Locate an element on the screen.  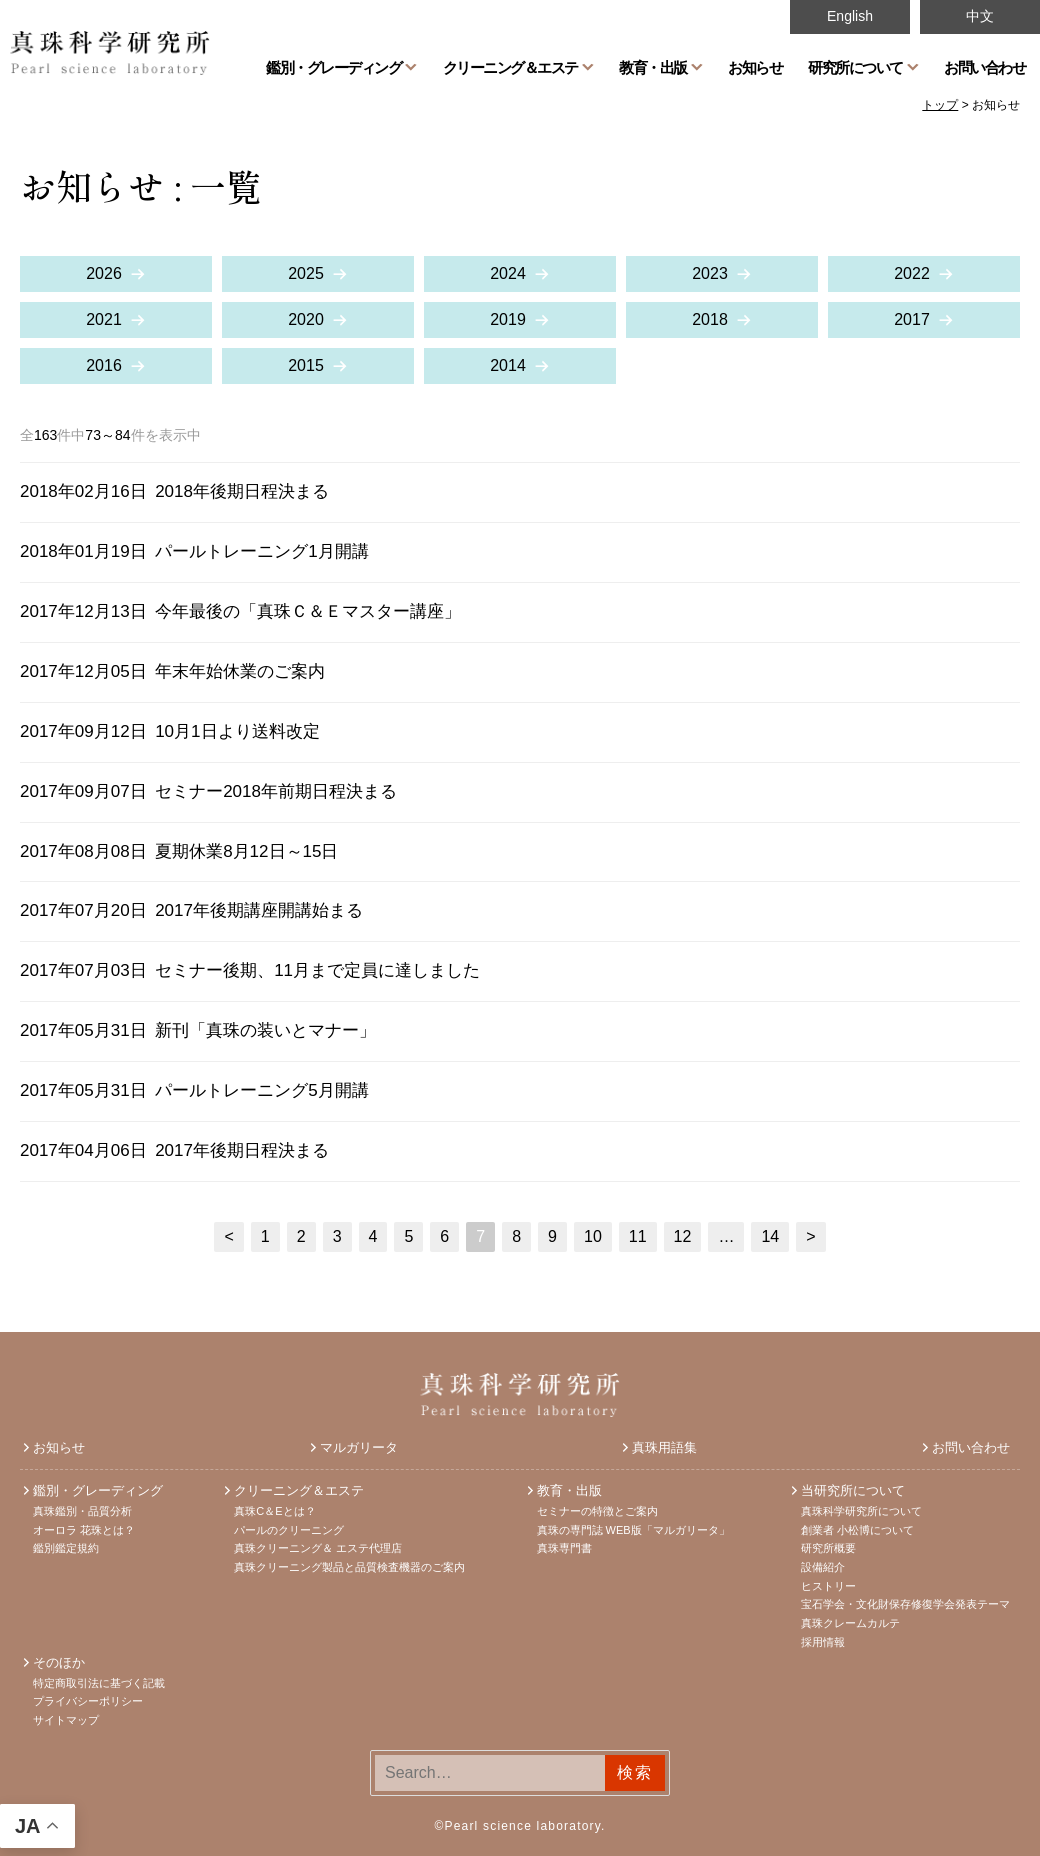
宝石学会・文化財保存修復学会発表テーマ is located at coordinates (905, 1604).